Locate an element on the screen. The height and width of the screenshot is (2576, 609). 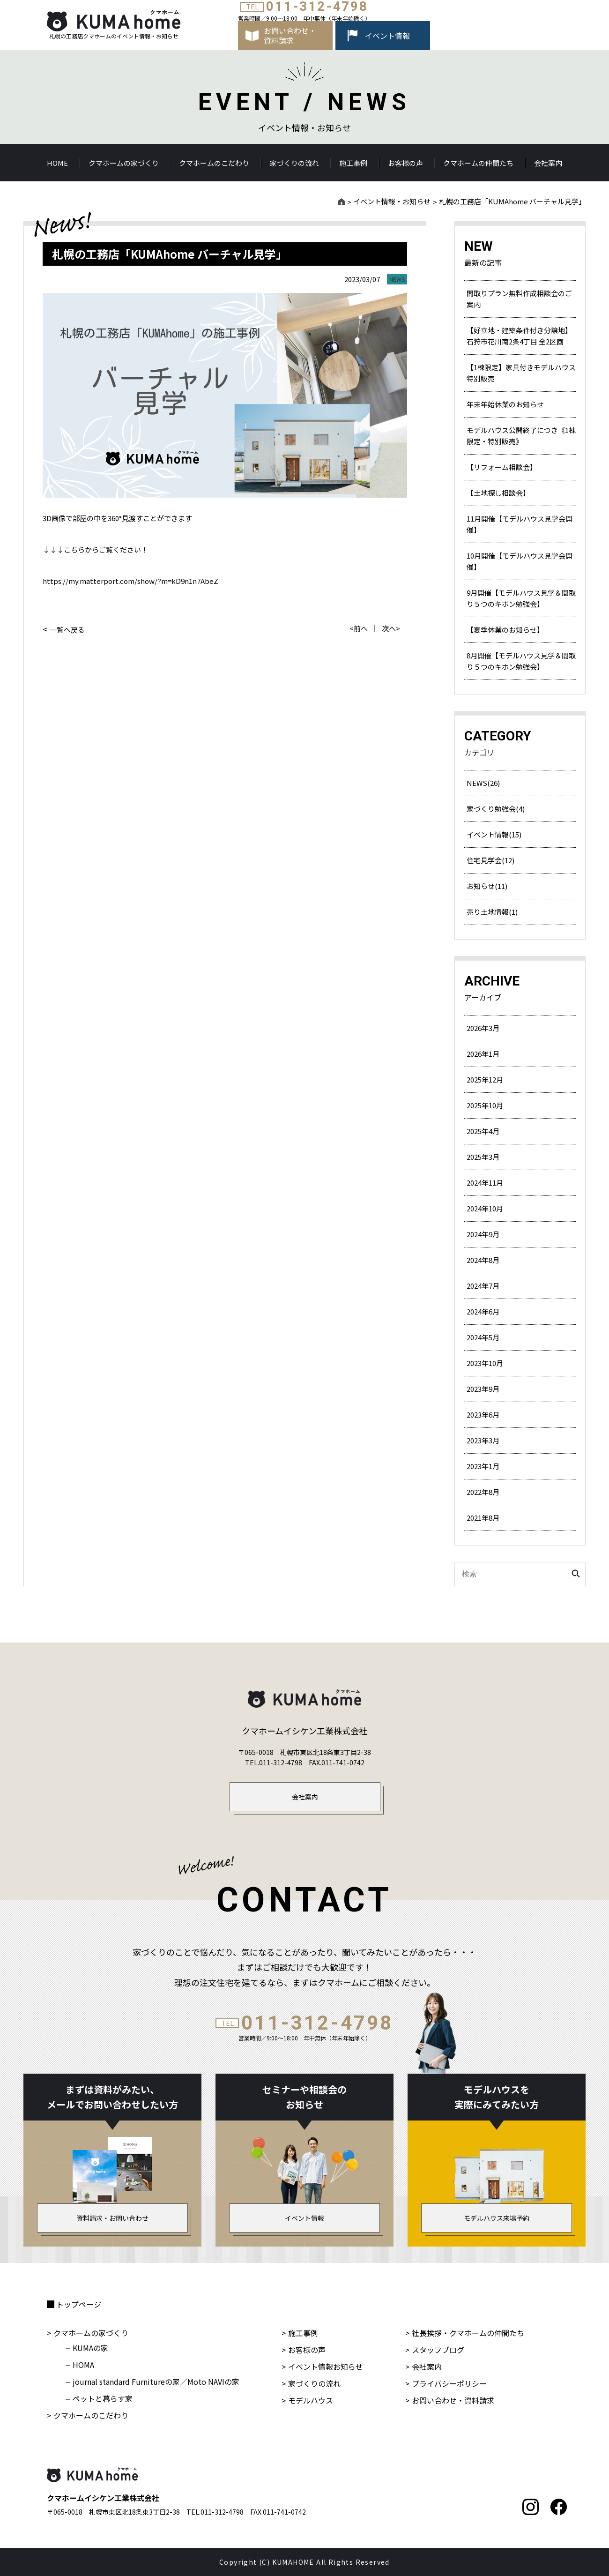
前へ is located at coordinates (361, 628).